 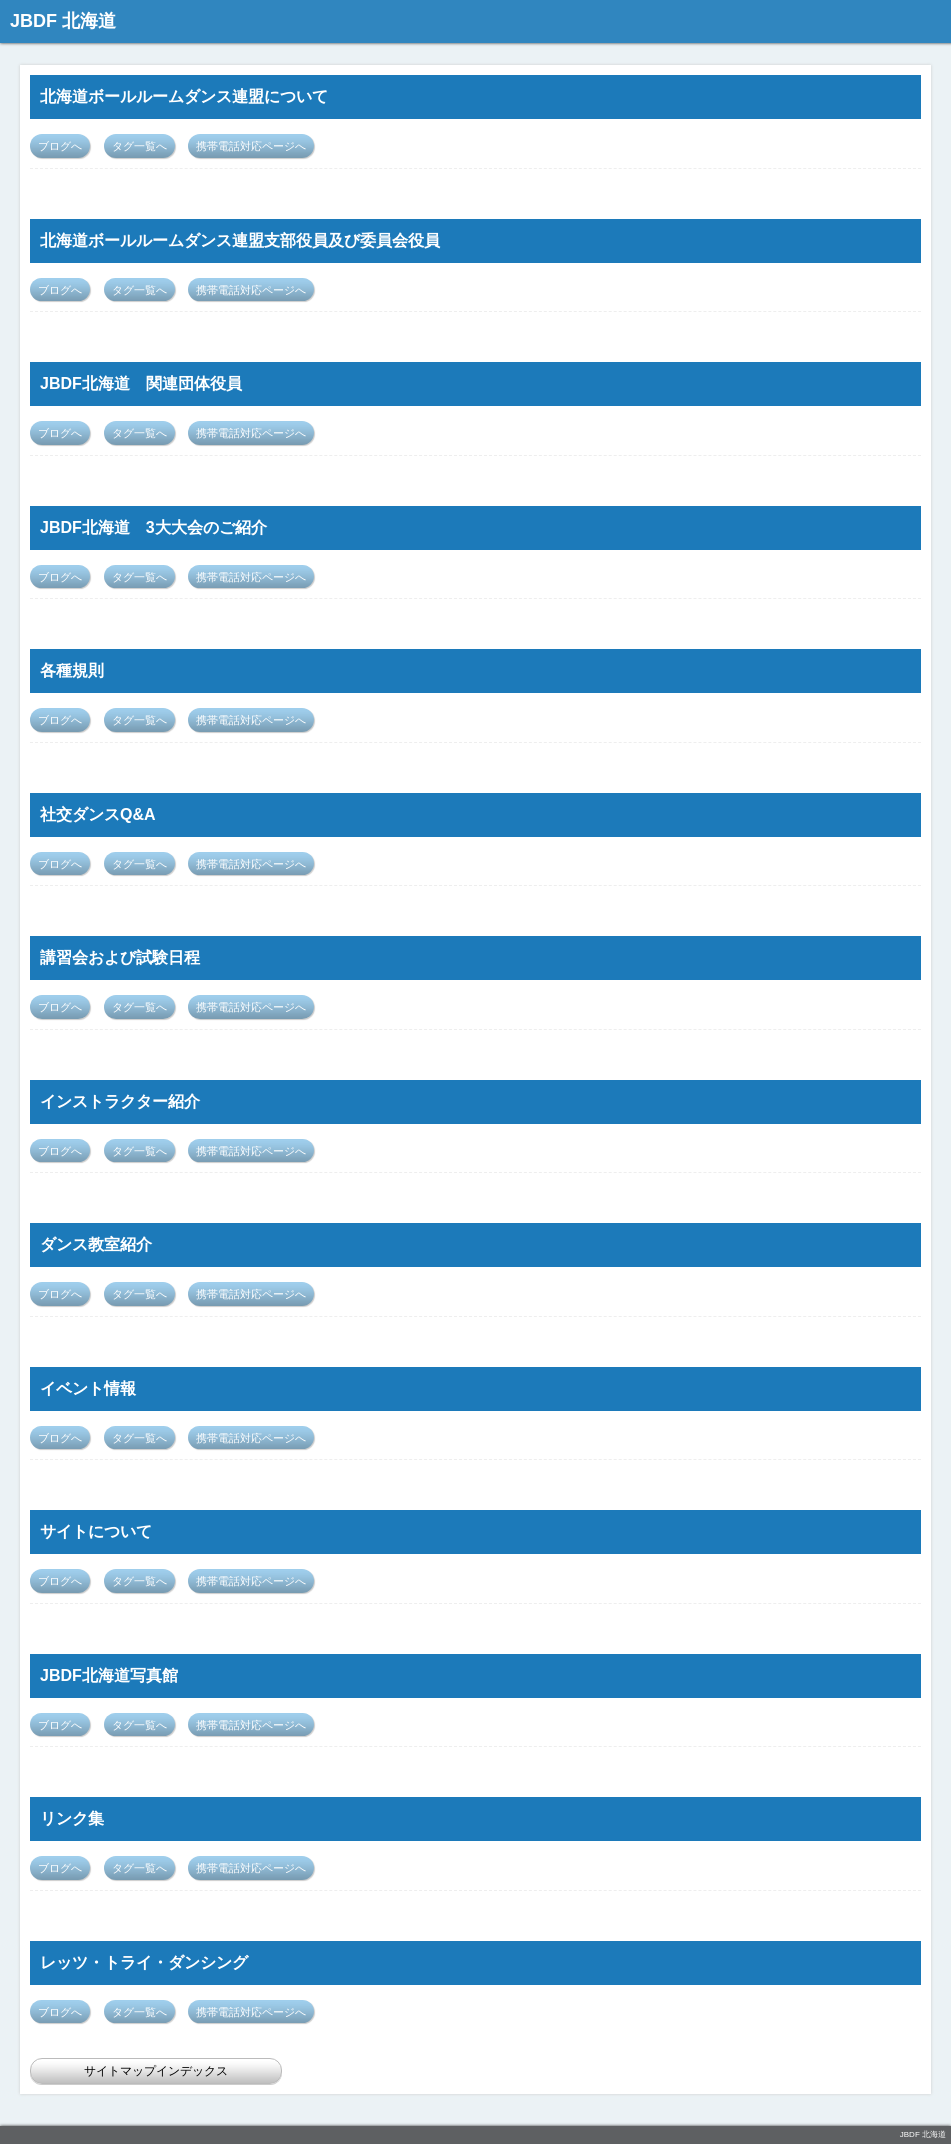 What do you see at coordinates (98, 814) in the screenshot?
I see `社交ダンスQ&A` at bounding box center [98, 814].